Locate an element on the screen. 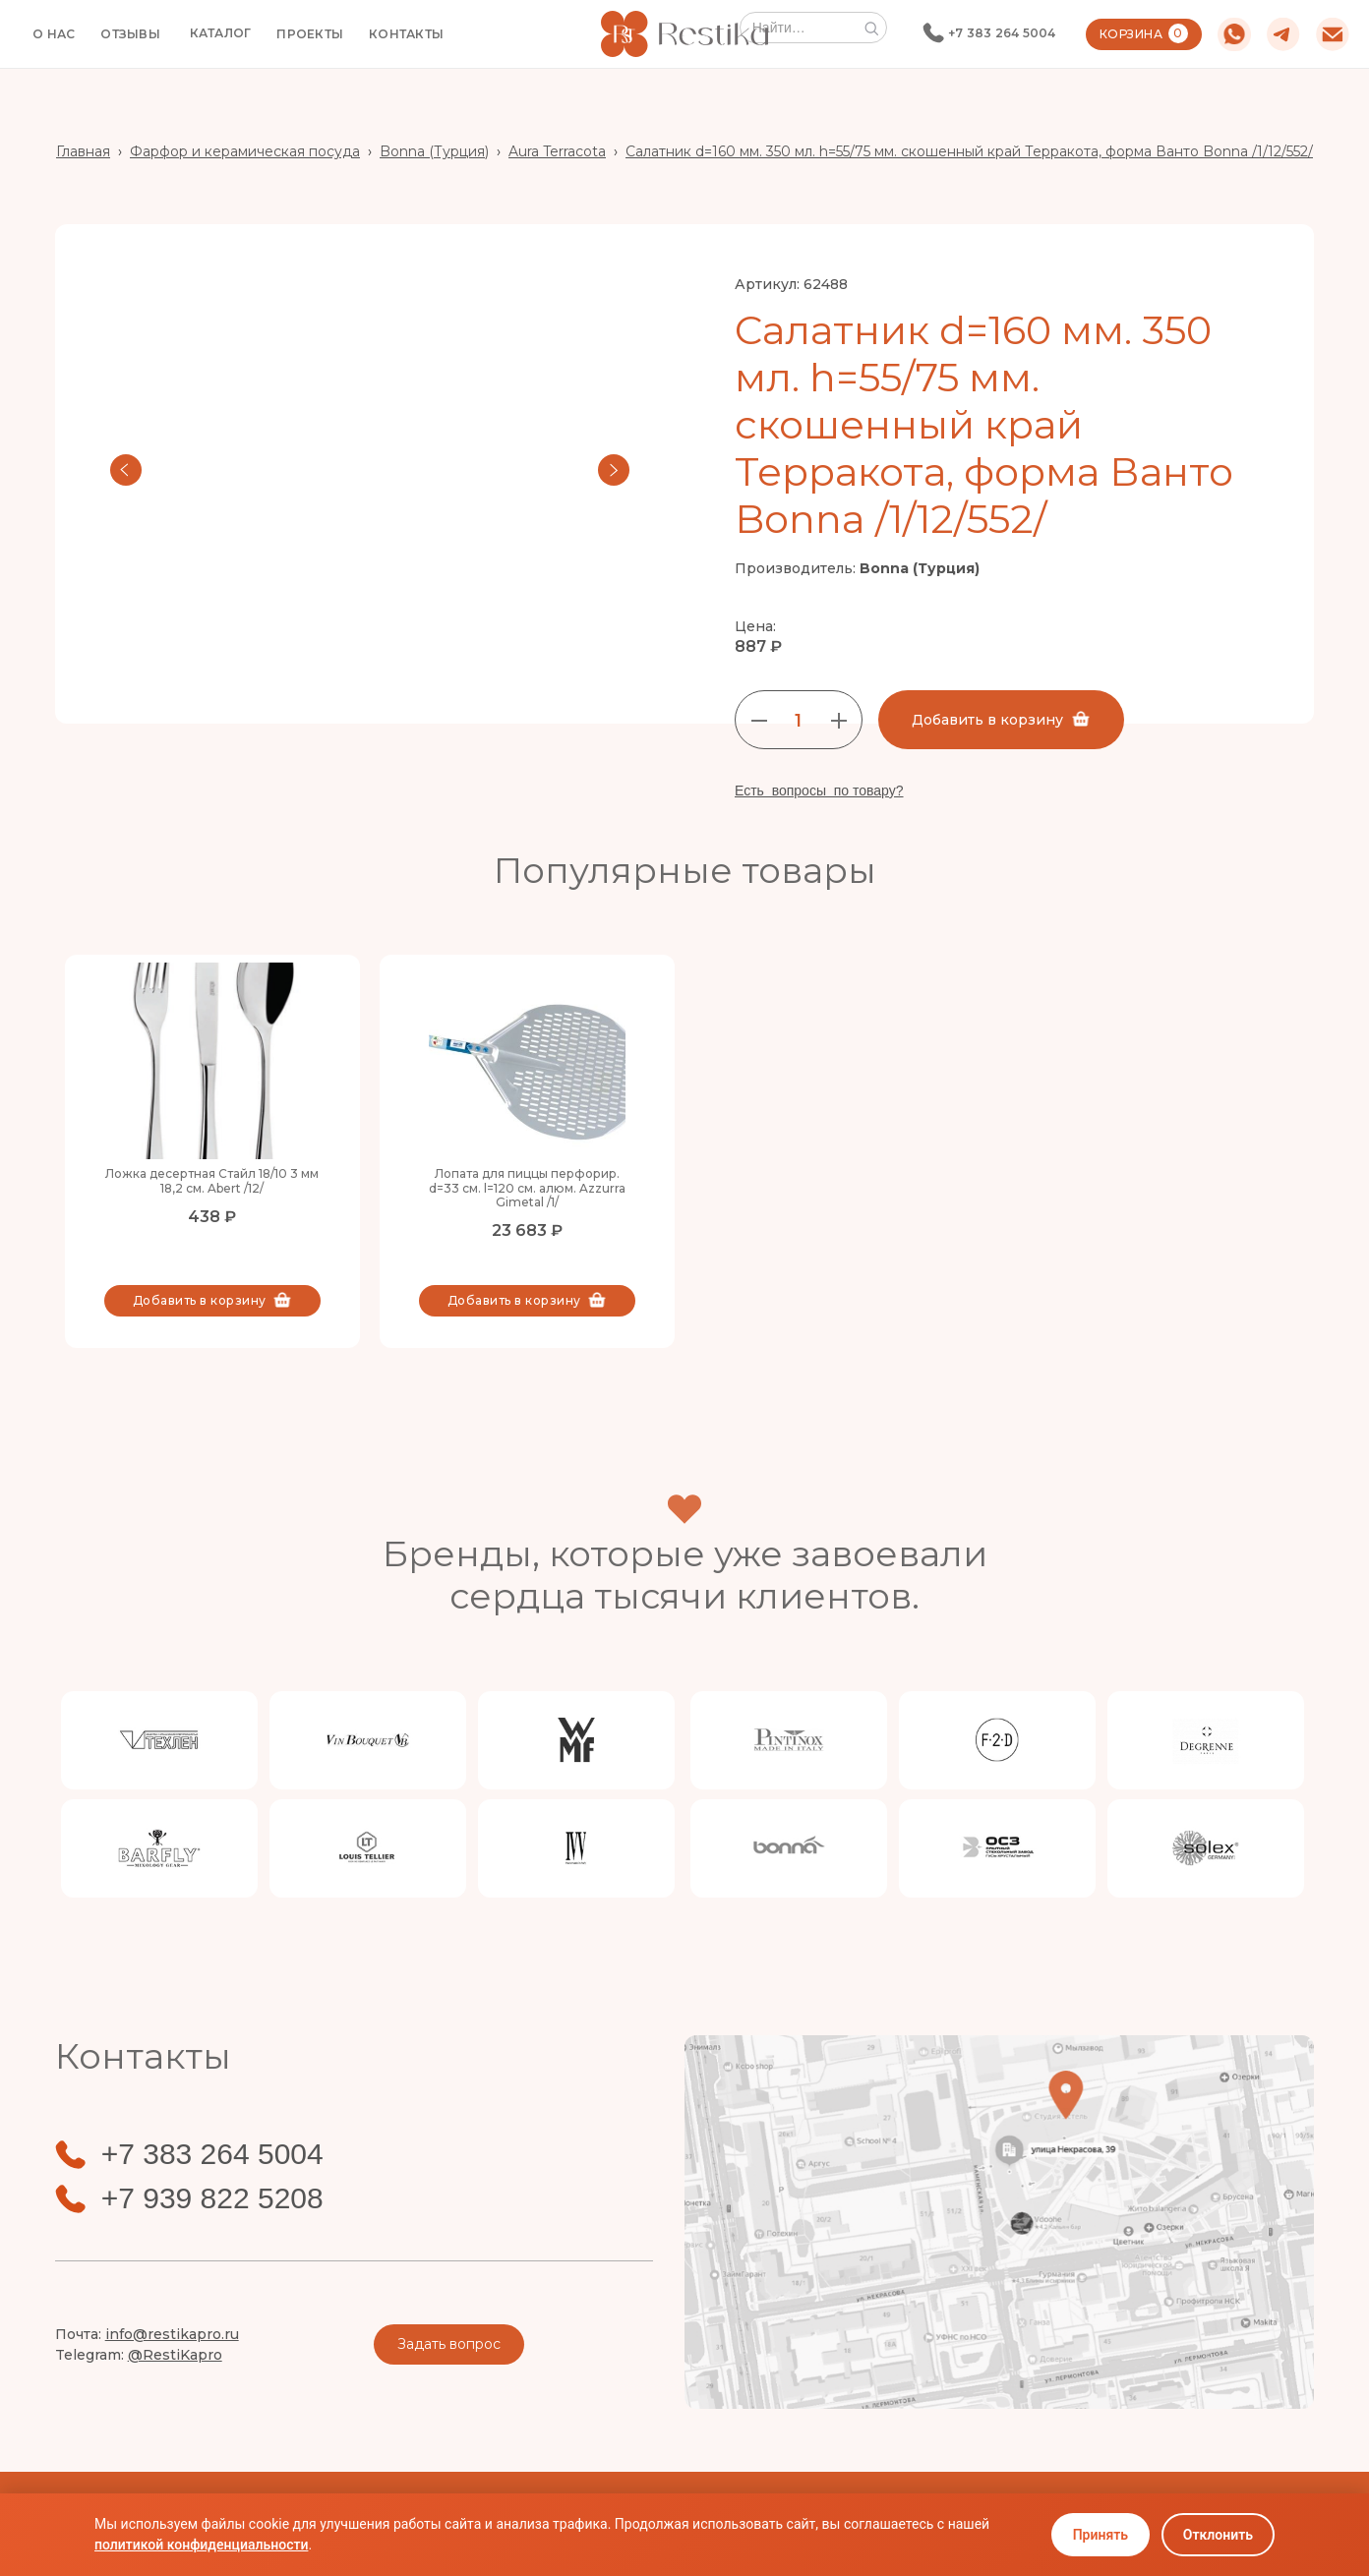 Image resolution: width=1369 pixels, height=2576 pixels. Есть вопросы по товару? is located at coordinates (819, 790).